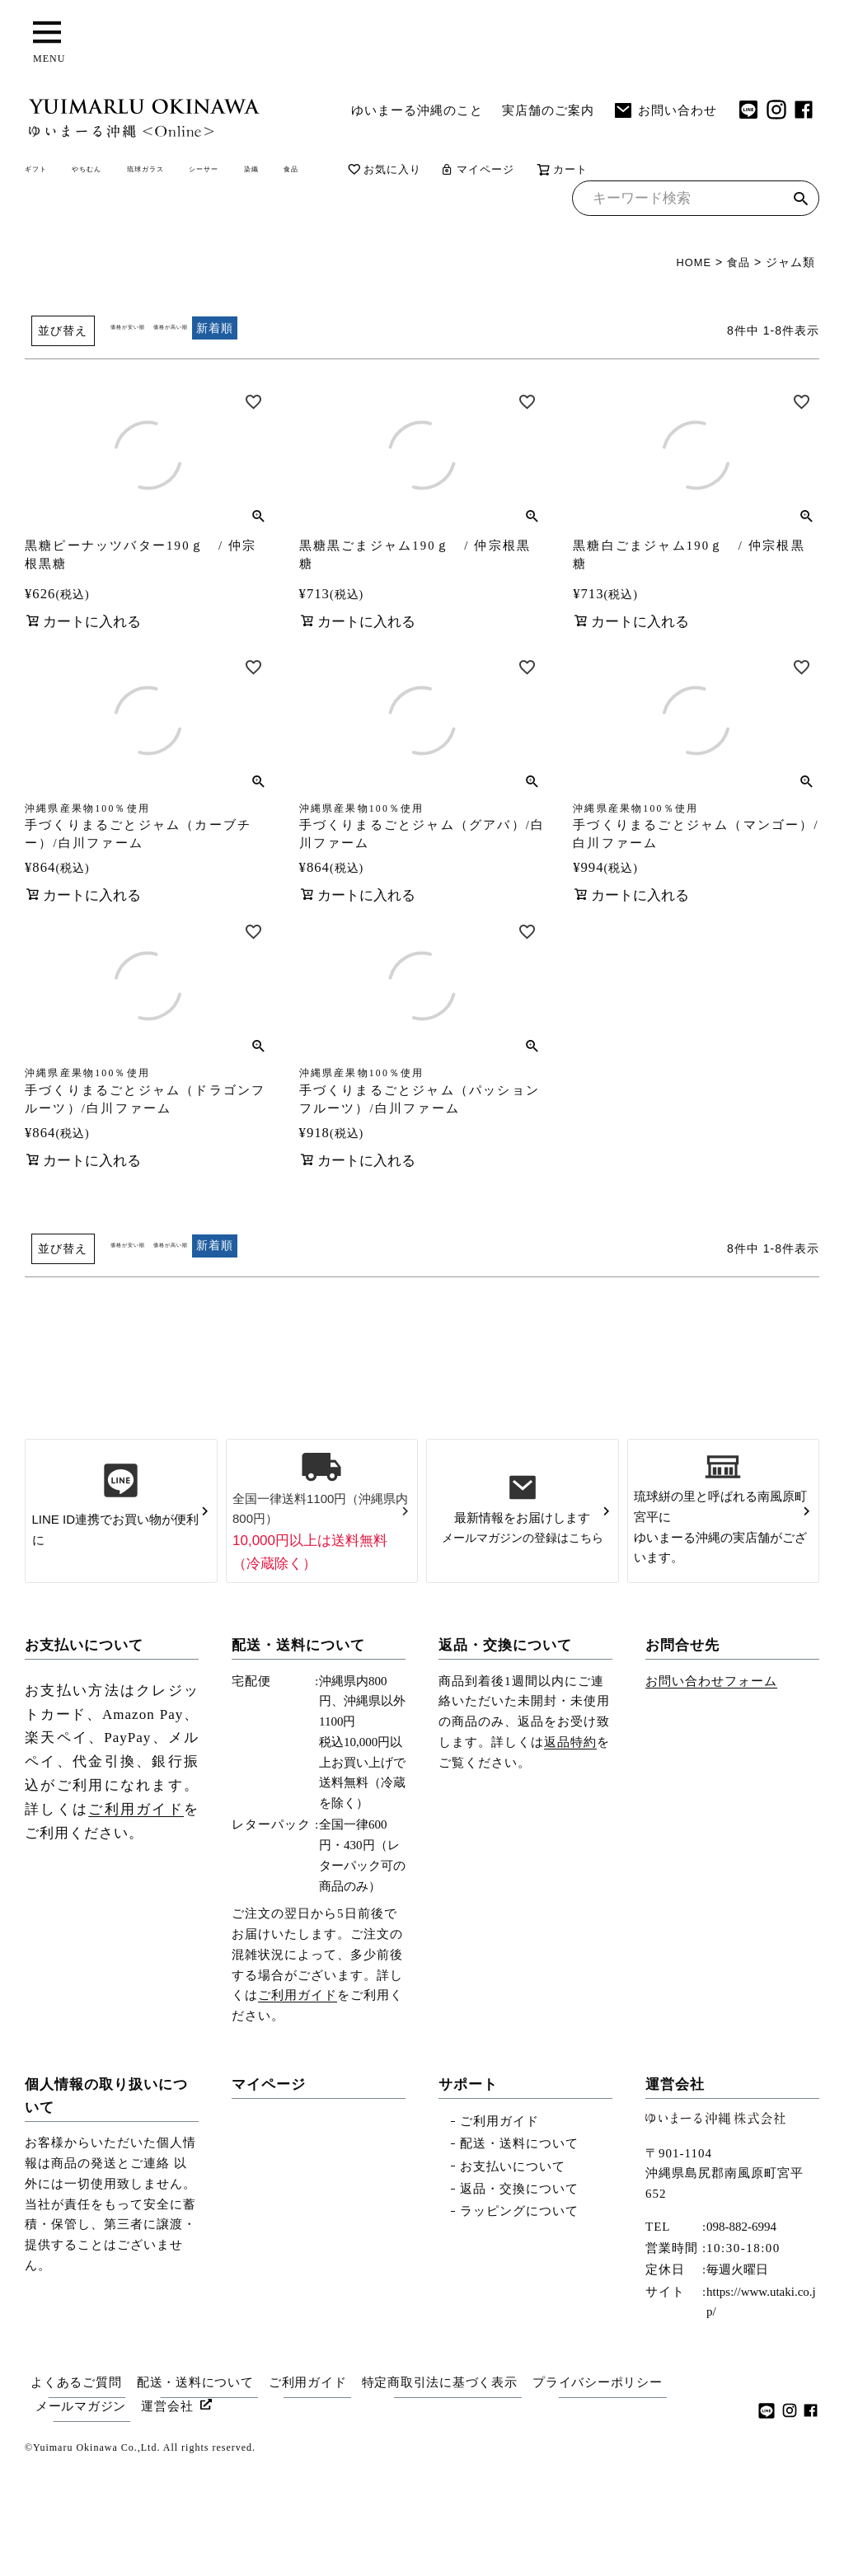  What do you see at coordinates (106, 2207) in the screenshot?
I see `個人情報の取り扱いについて` at bounding box center [106, 2207].